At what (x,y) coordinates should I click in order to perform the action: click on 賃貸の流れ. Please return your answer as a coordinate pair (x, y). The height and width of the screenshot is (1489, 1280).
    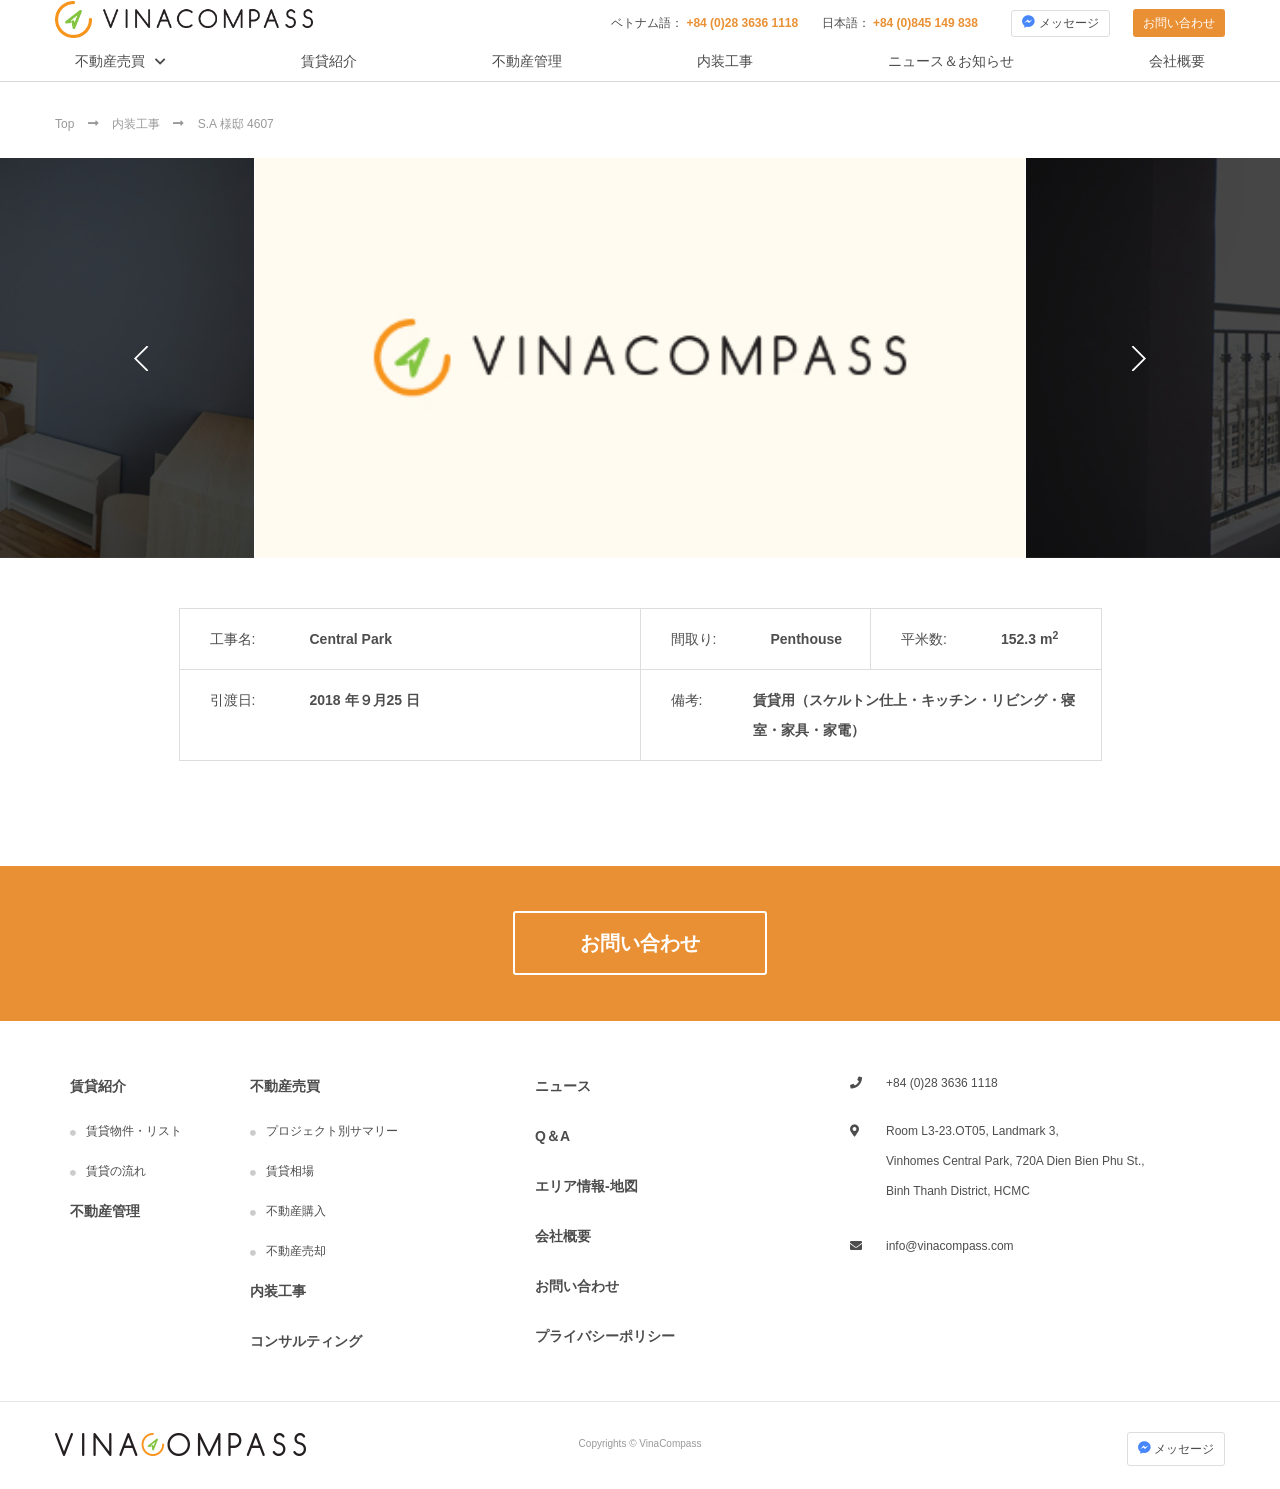
    Looking at the image, I should click on (116, 1171).